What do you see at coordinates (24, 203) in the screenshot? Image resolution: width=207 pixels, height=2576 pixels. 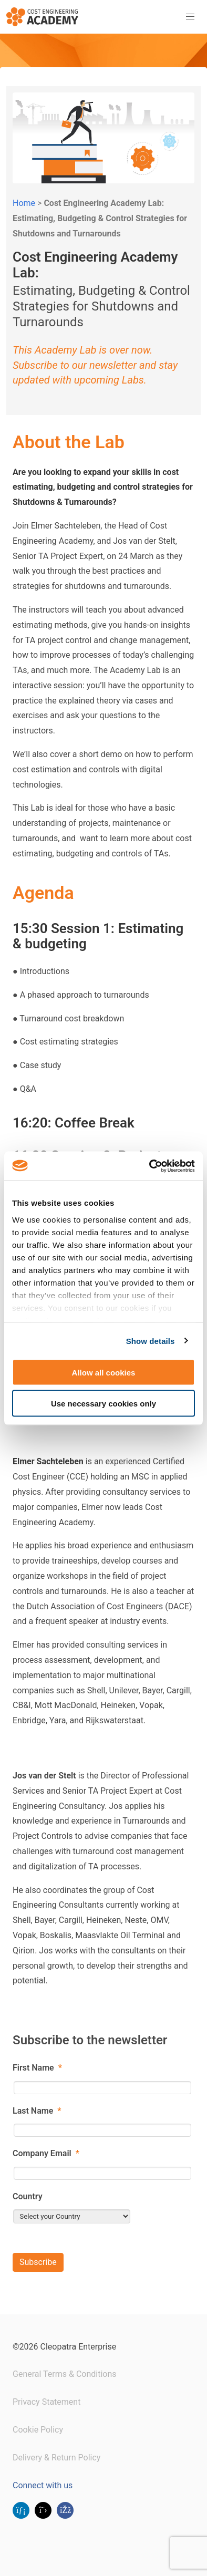 I see `Home` at bounding box center [24, 203].